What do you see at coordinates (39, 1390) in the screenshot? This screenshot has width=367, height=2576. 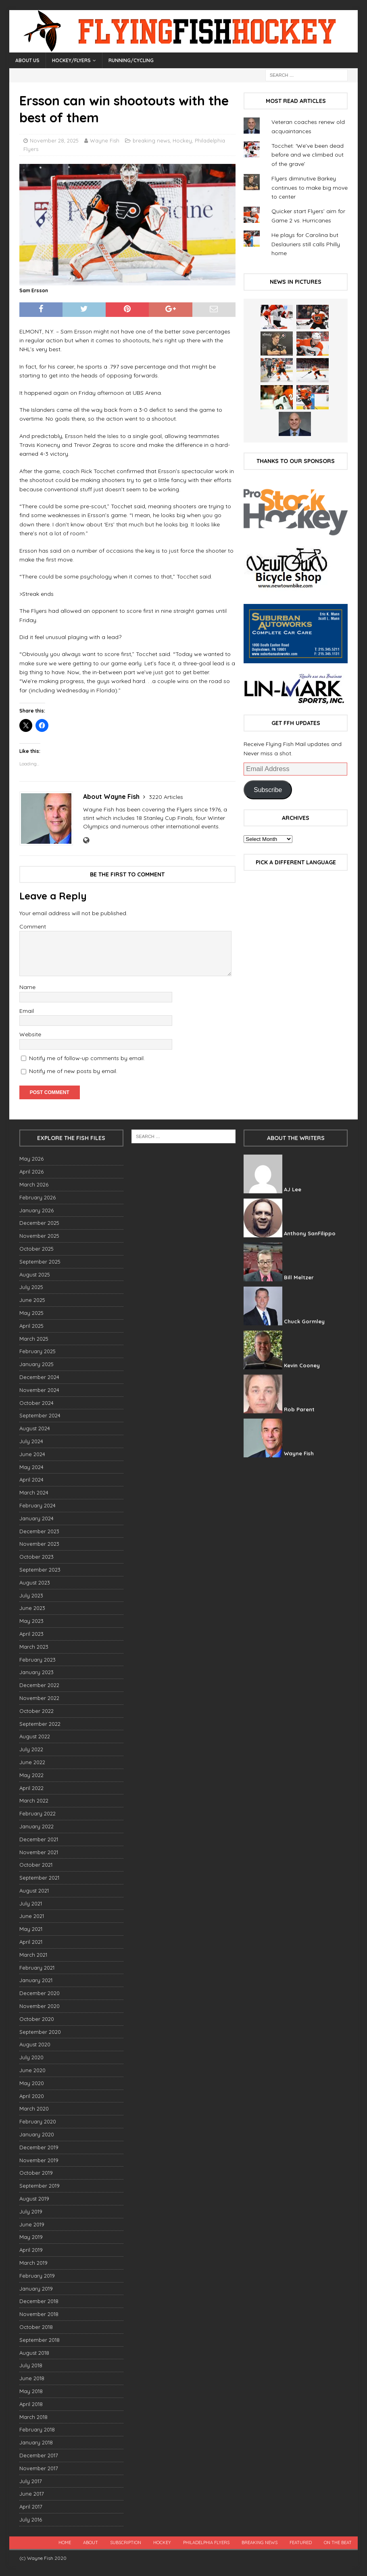 I see `November 2024` at bounding box center [39, 1390].